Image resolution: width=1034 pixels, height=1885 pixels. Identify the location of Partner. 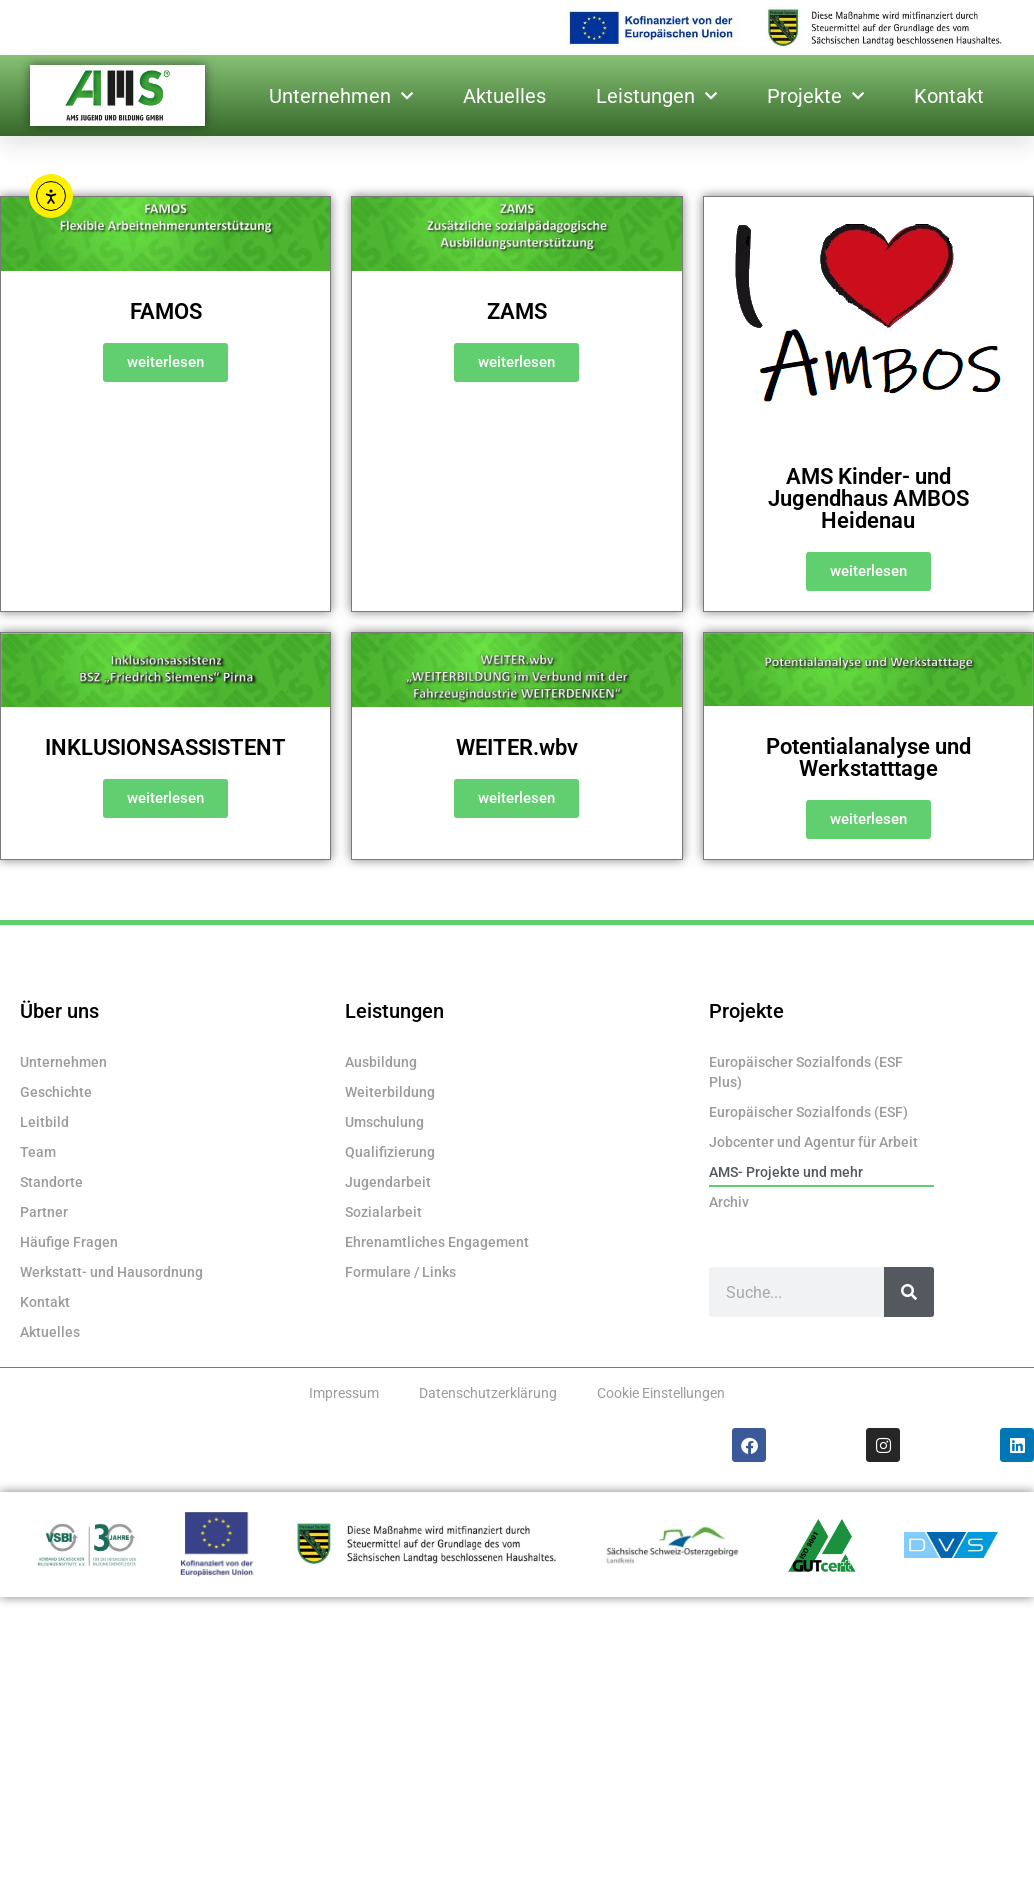
(44, 1212).